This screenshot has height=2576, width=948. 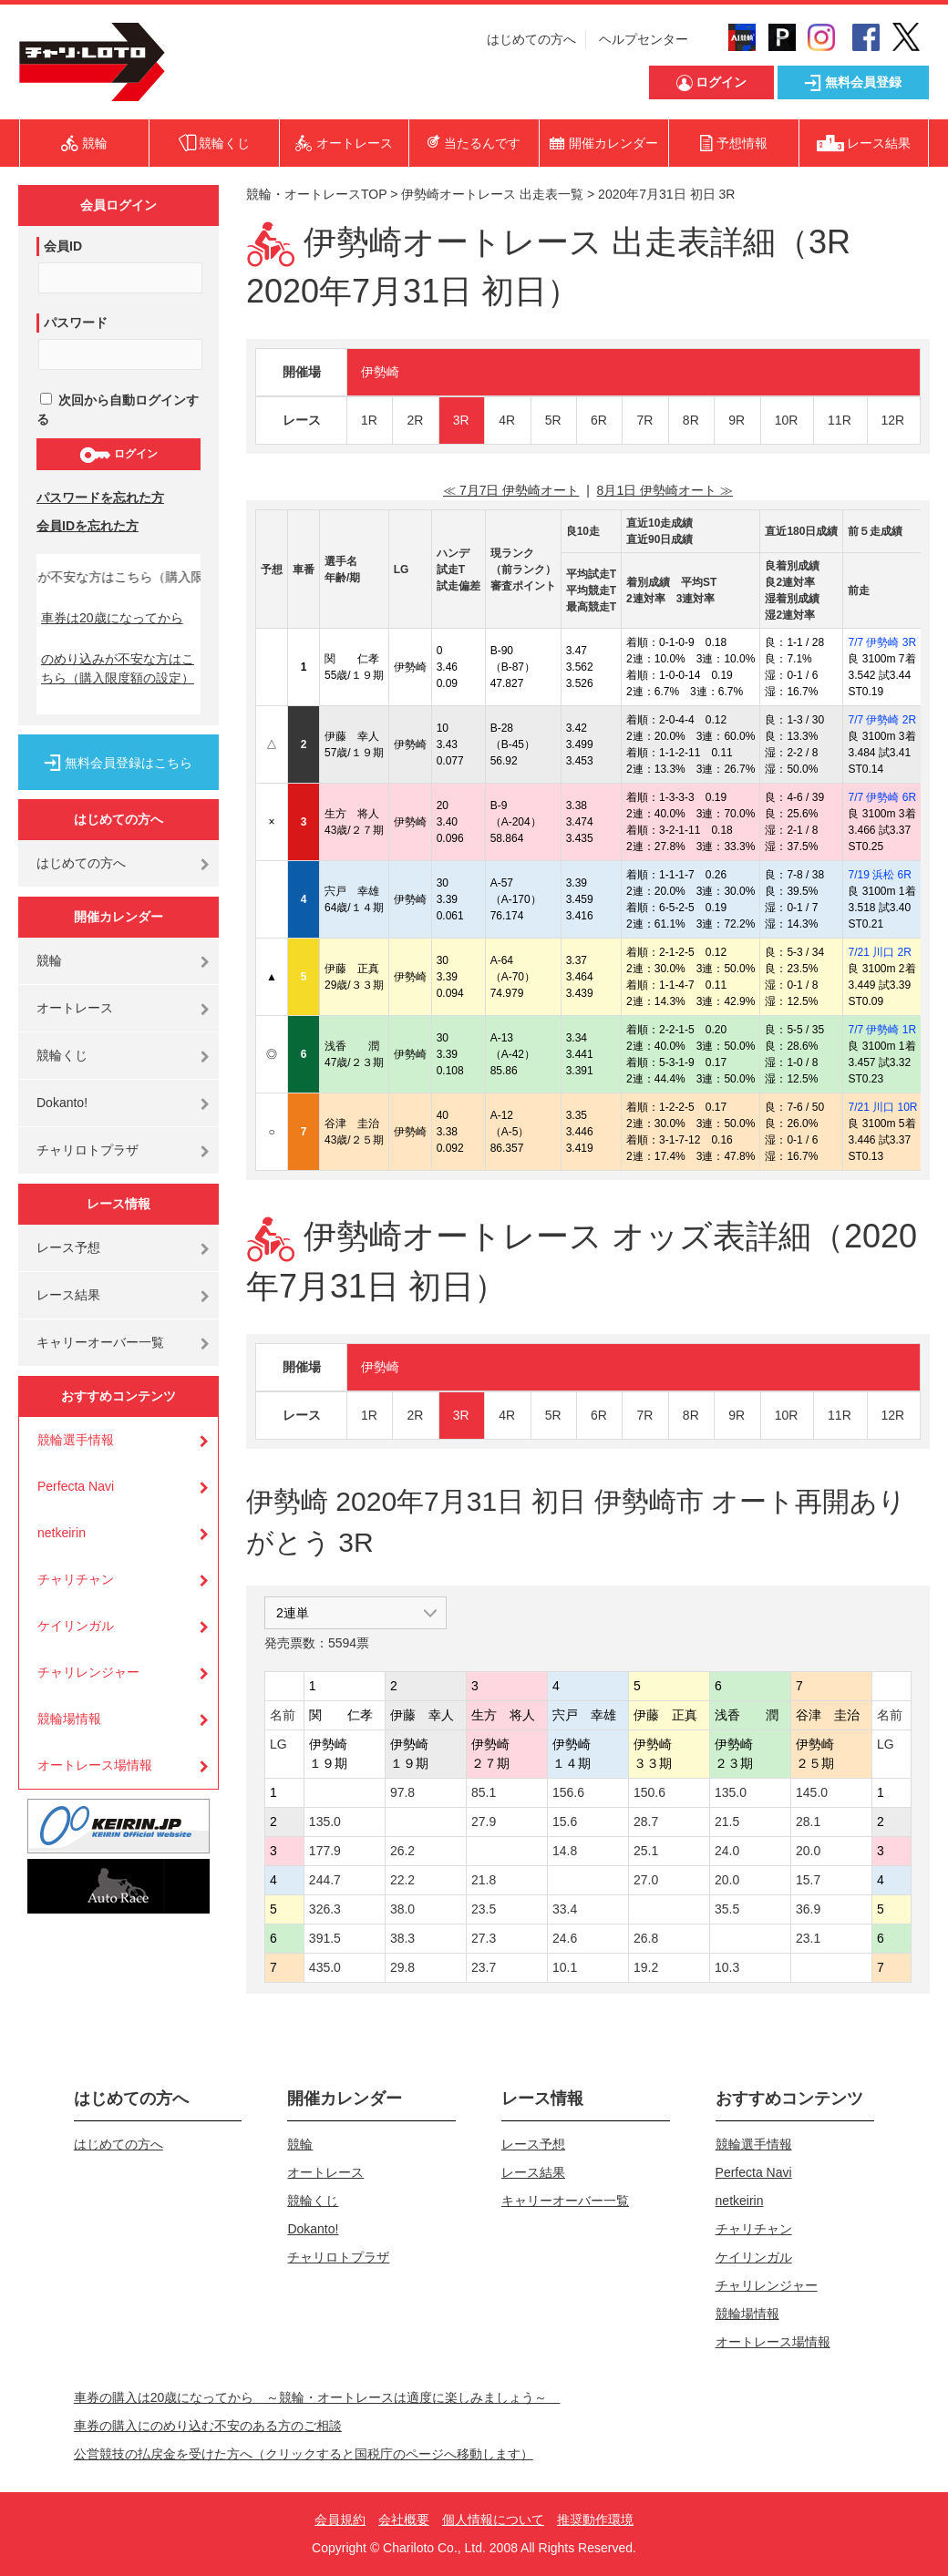 I want to click on 1R, so click(x=369, y=420).